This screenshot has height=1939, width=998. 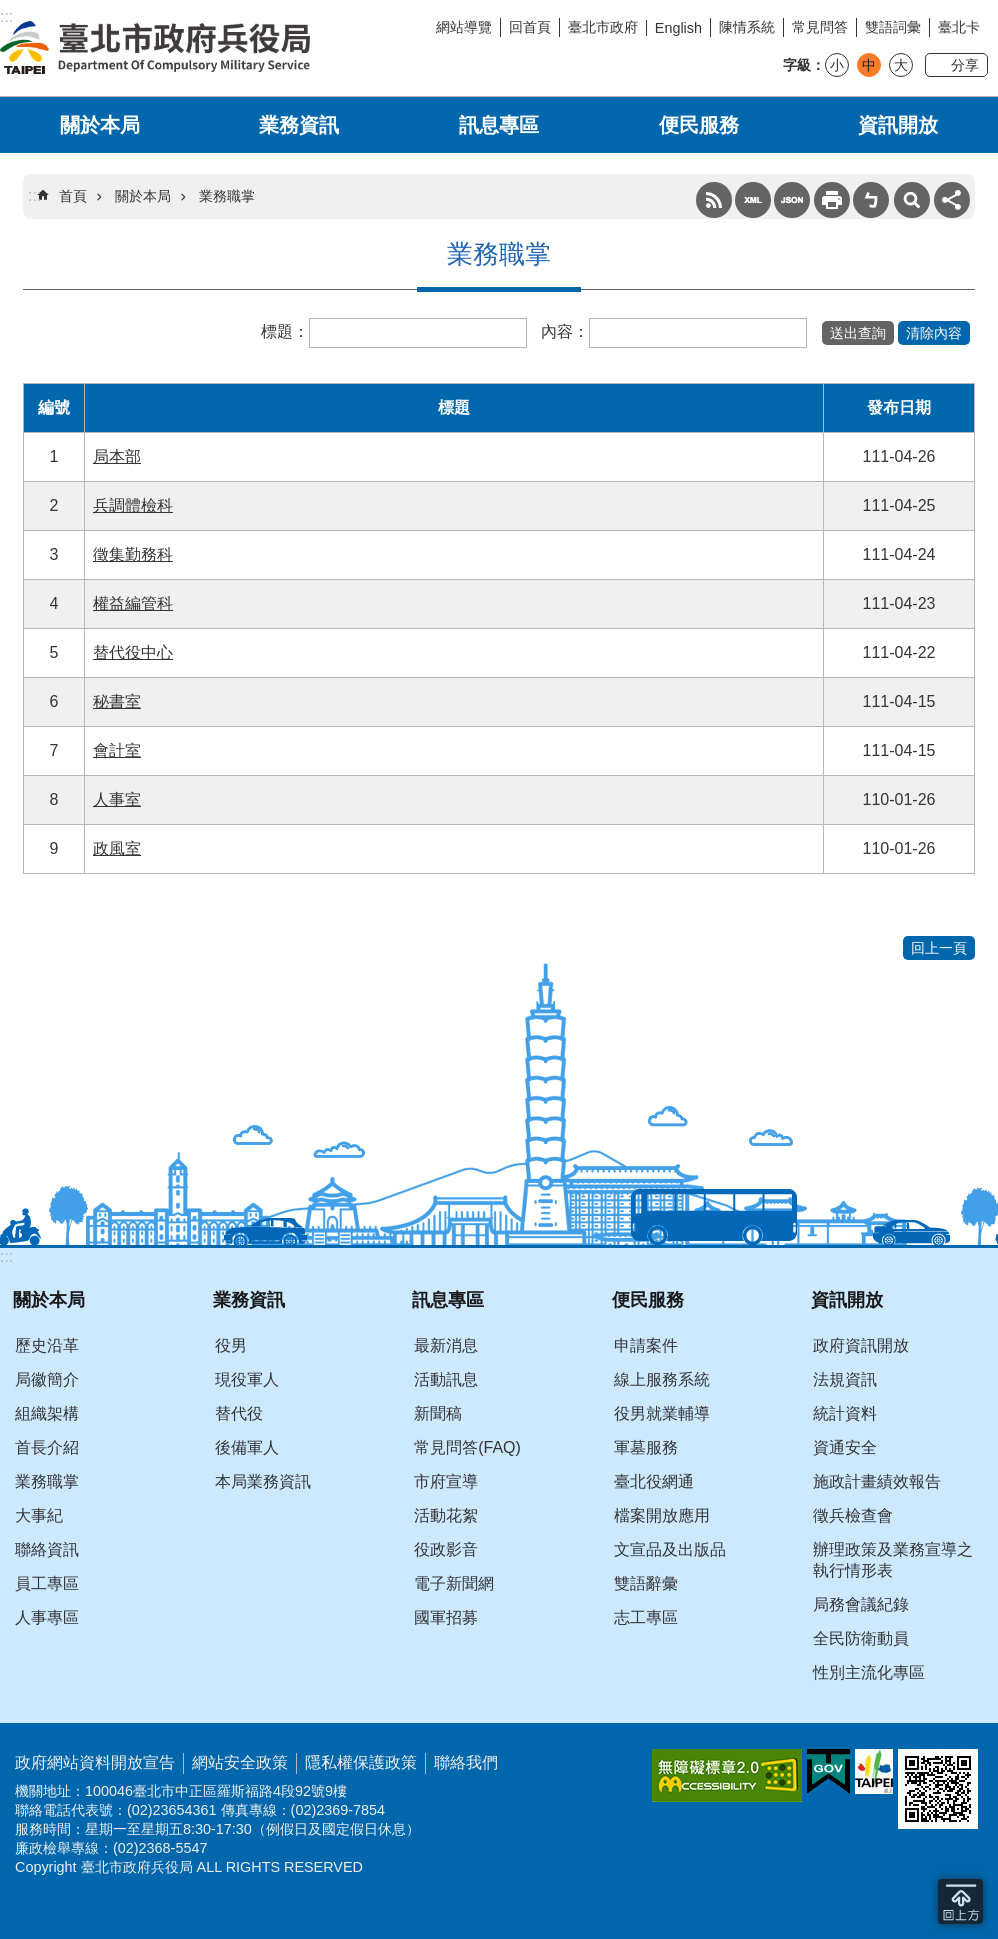 What do you see at coordinates (861, 1638) in the screenshot?
I see `全民防衛動員` at bounding box center [861, 1638].